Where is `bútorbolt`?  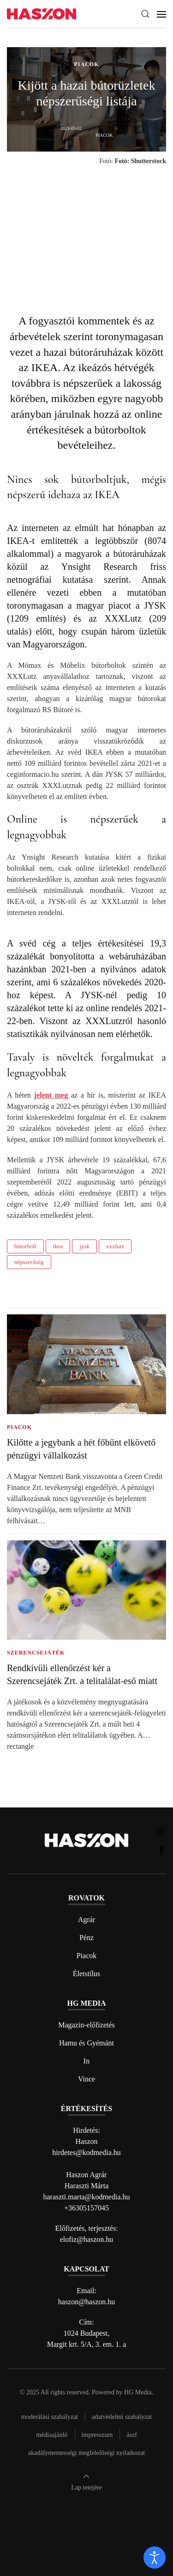
bútorbolt is located at coordinates (25, 1246).